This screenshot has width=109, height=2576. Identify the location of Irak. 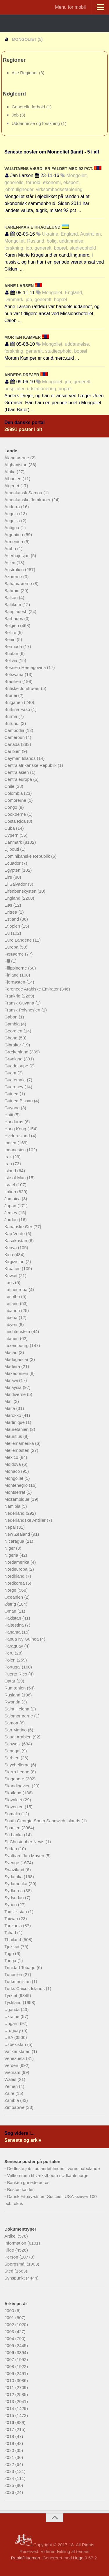
(8, 1156).